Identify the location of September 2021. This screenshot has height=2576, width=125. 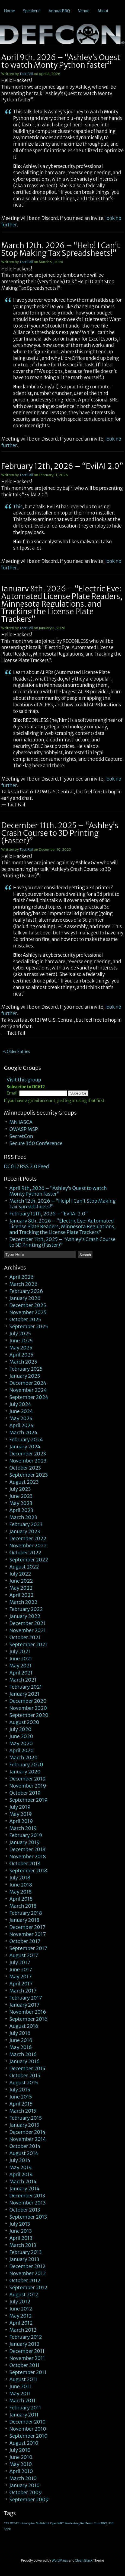
(28, 1644).